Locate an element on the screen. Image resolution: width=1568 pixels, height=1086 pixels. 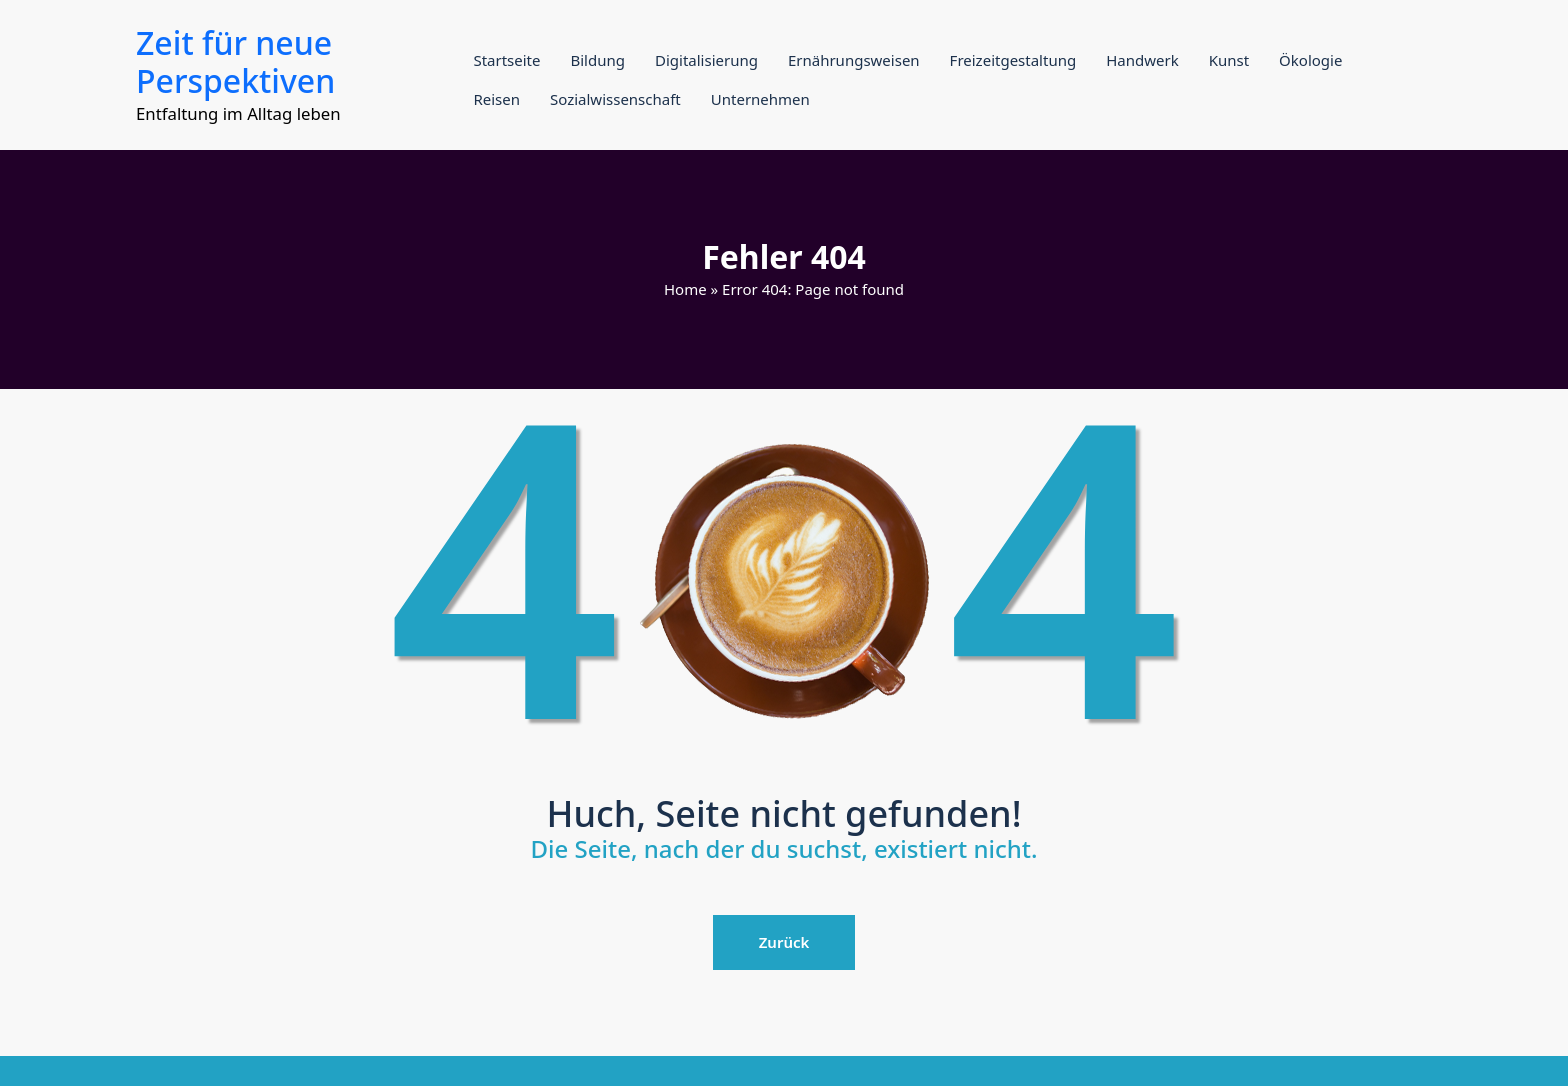
Reisen is located at coordinates (496, 99).